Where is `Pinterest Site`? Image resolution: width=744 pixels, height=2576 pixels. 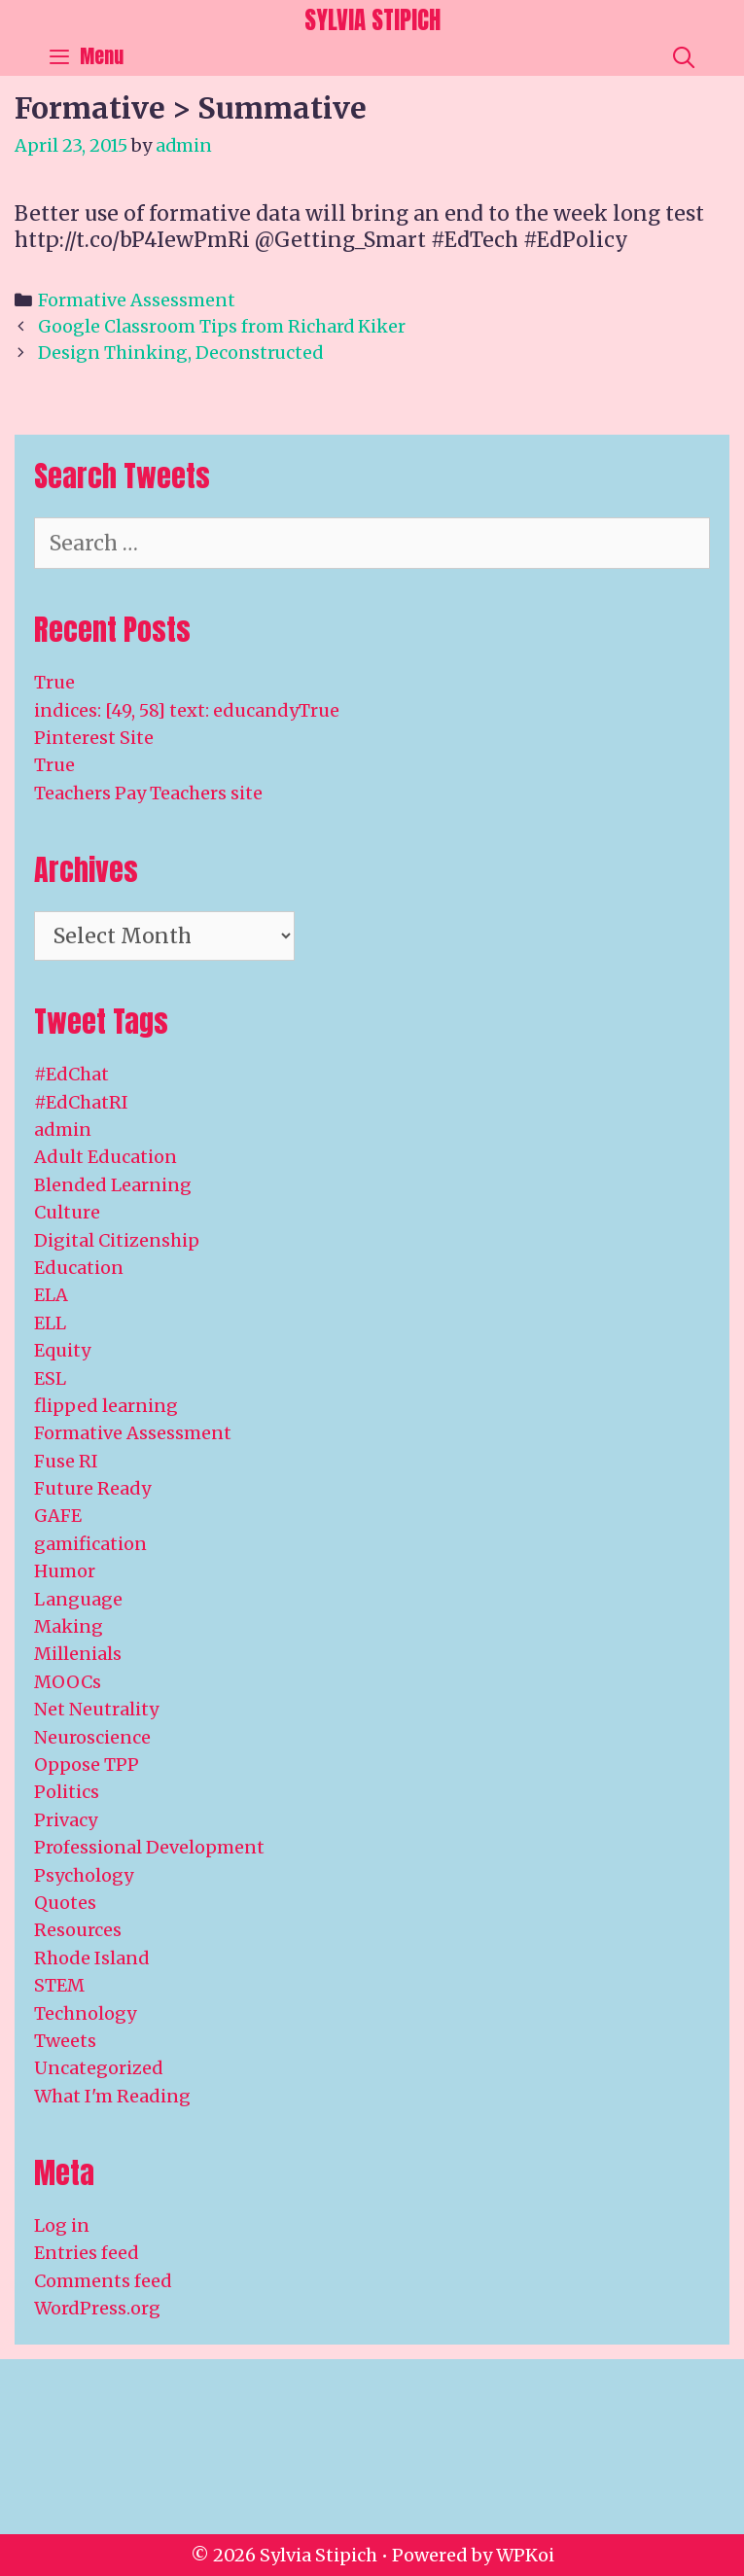
Pinterest Site is located at coordinates (94, 737).